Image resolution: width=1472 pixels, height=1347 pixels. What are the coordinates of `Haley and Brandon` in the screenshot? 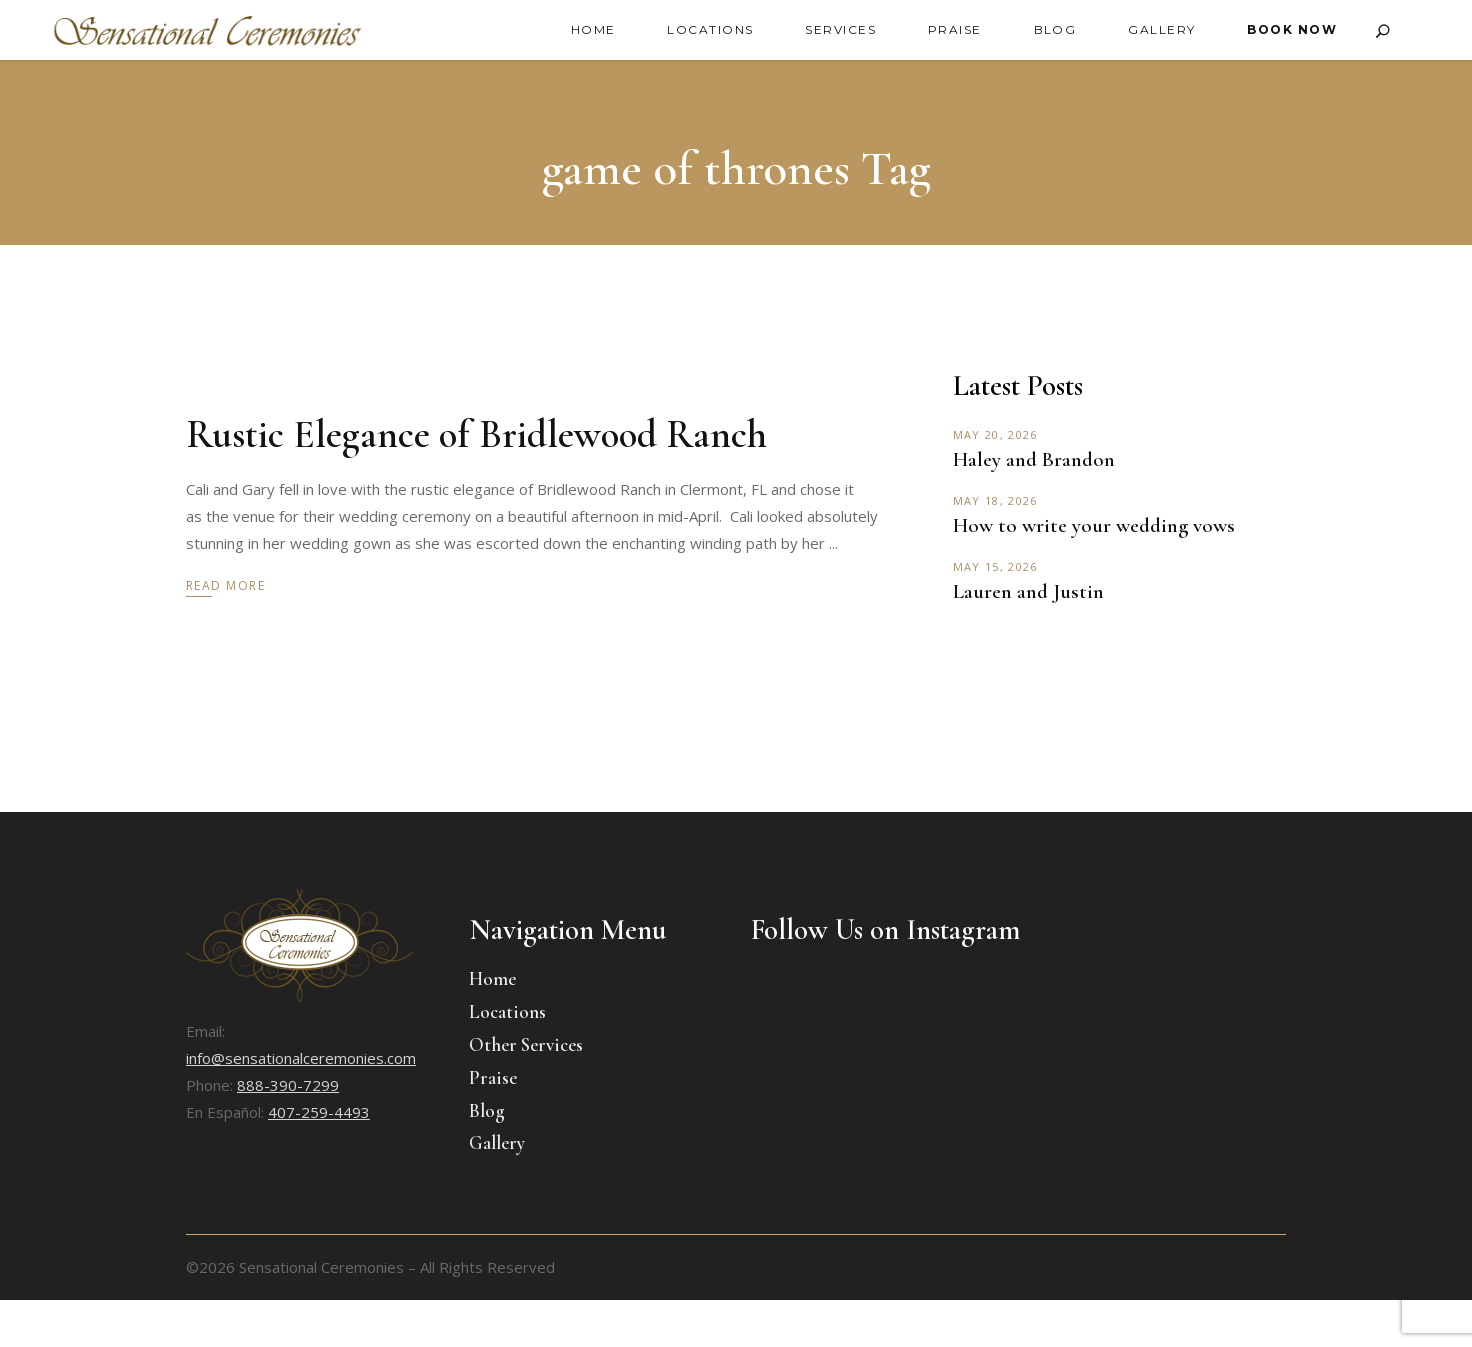 It's located at (1034, 459).